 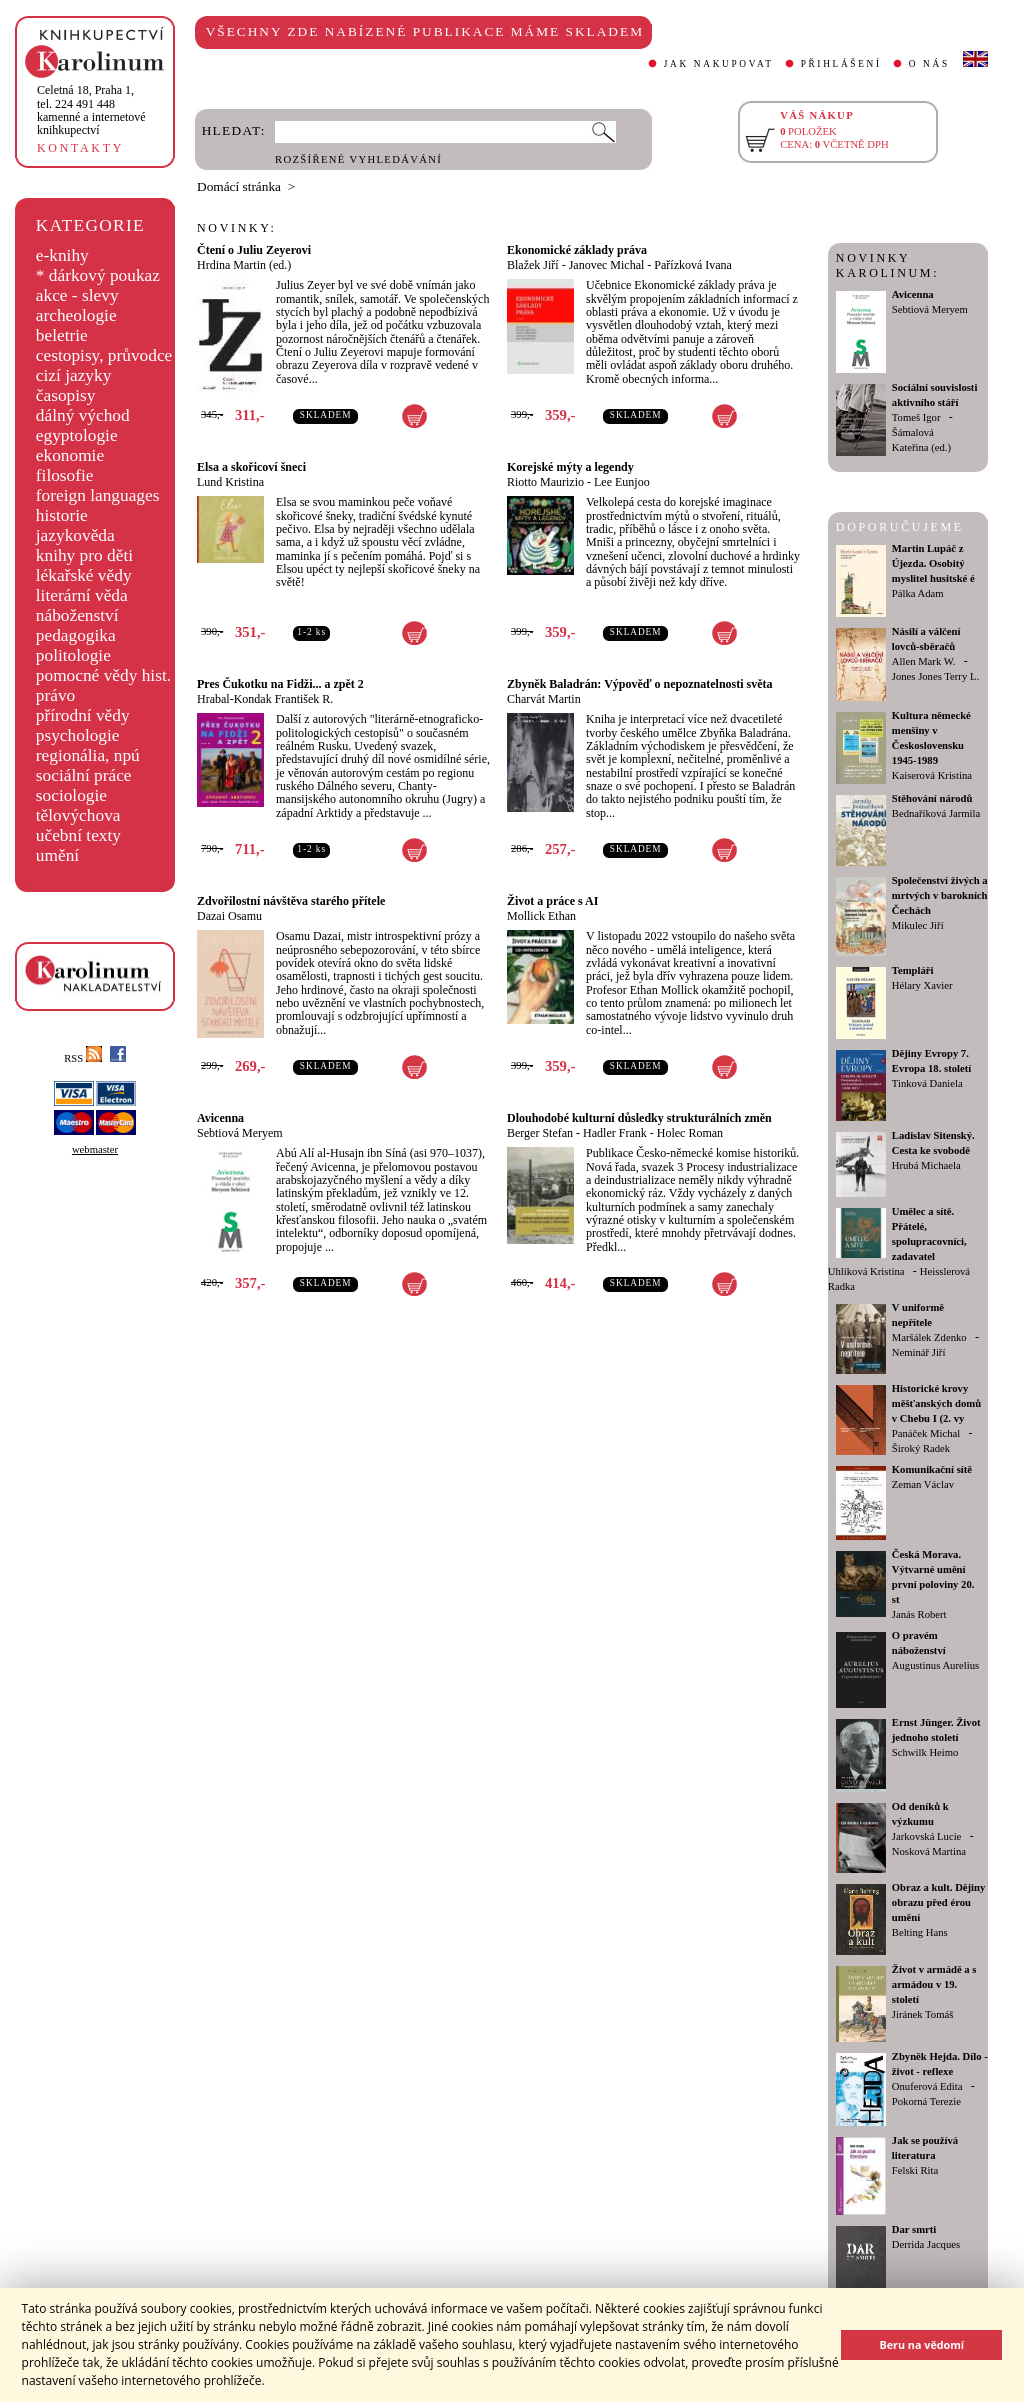 I want to click on archeologie, so click(x=76, y=315).